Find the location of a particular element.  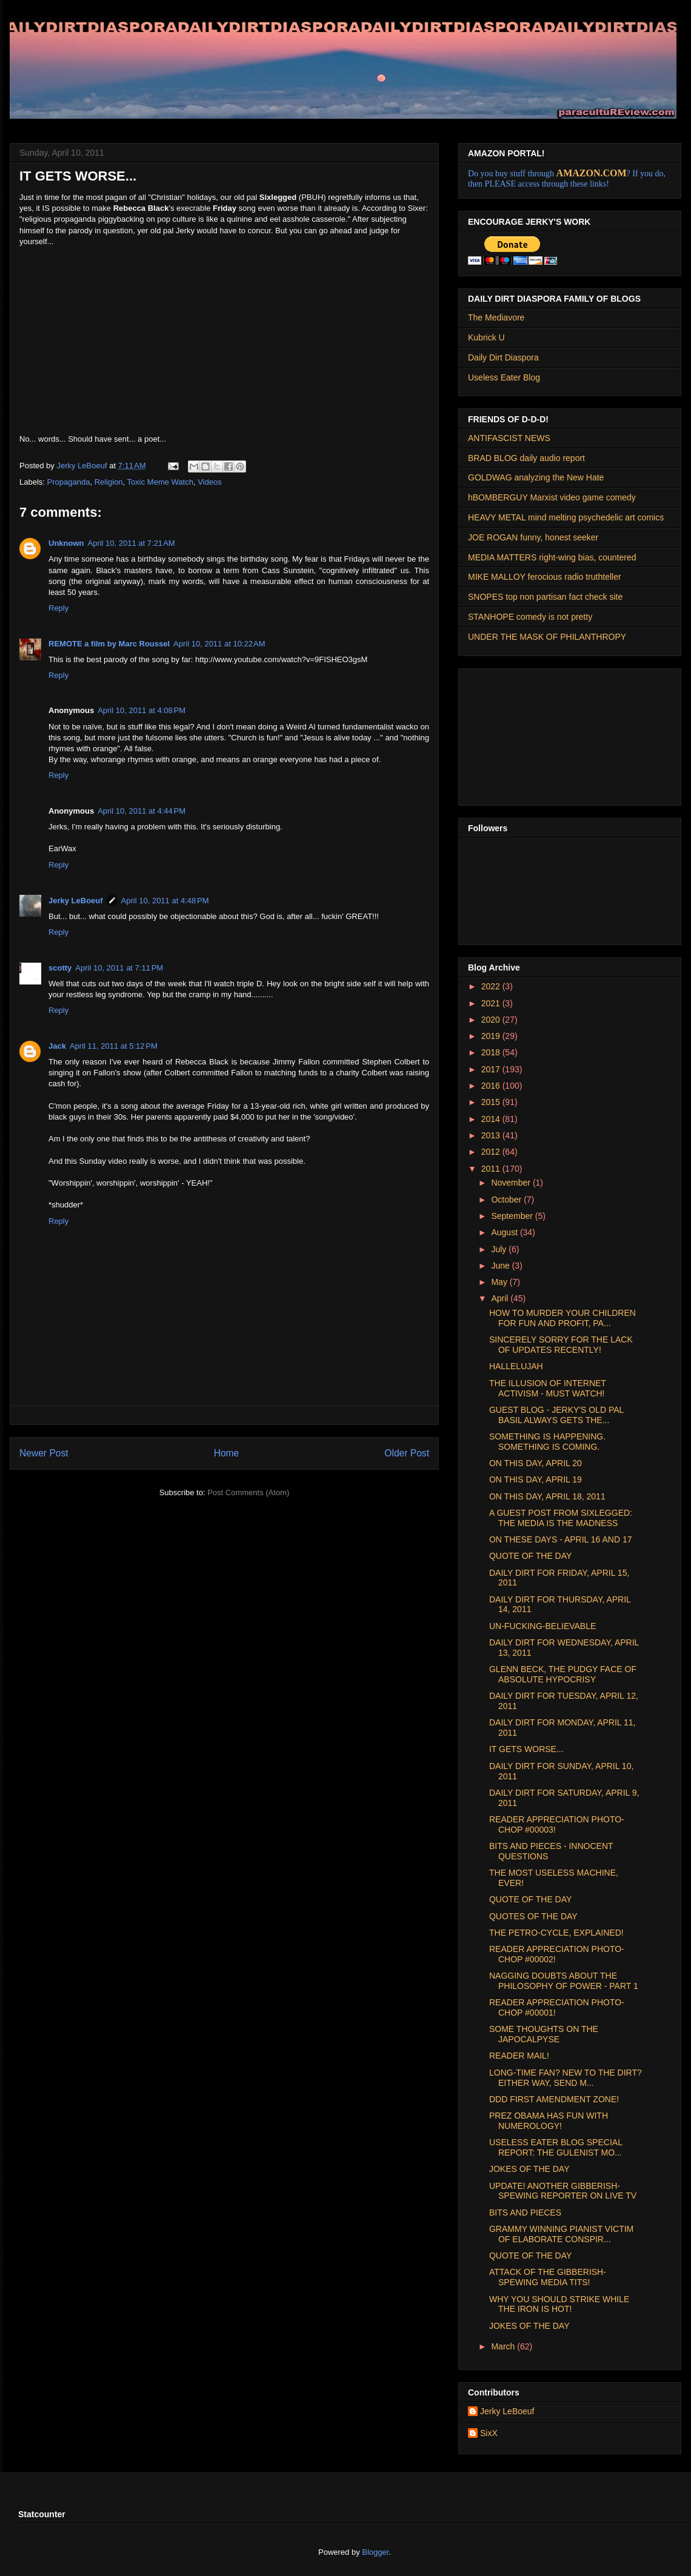

2012 is located at coordinates (491, 1152).